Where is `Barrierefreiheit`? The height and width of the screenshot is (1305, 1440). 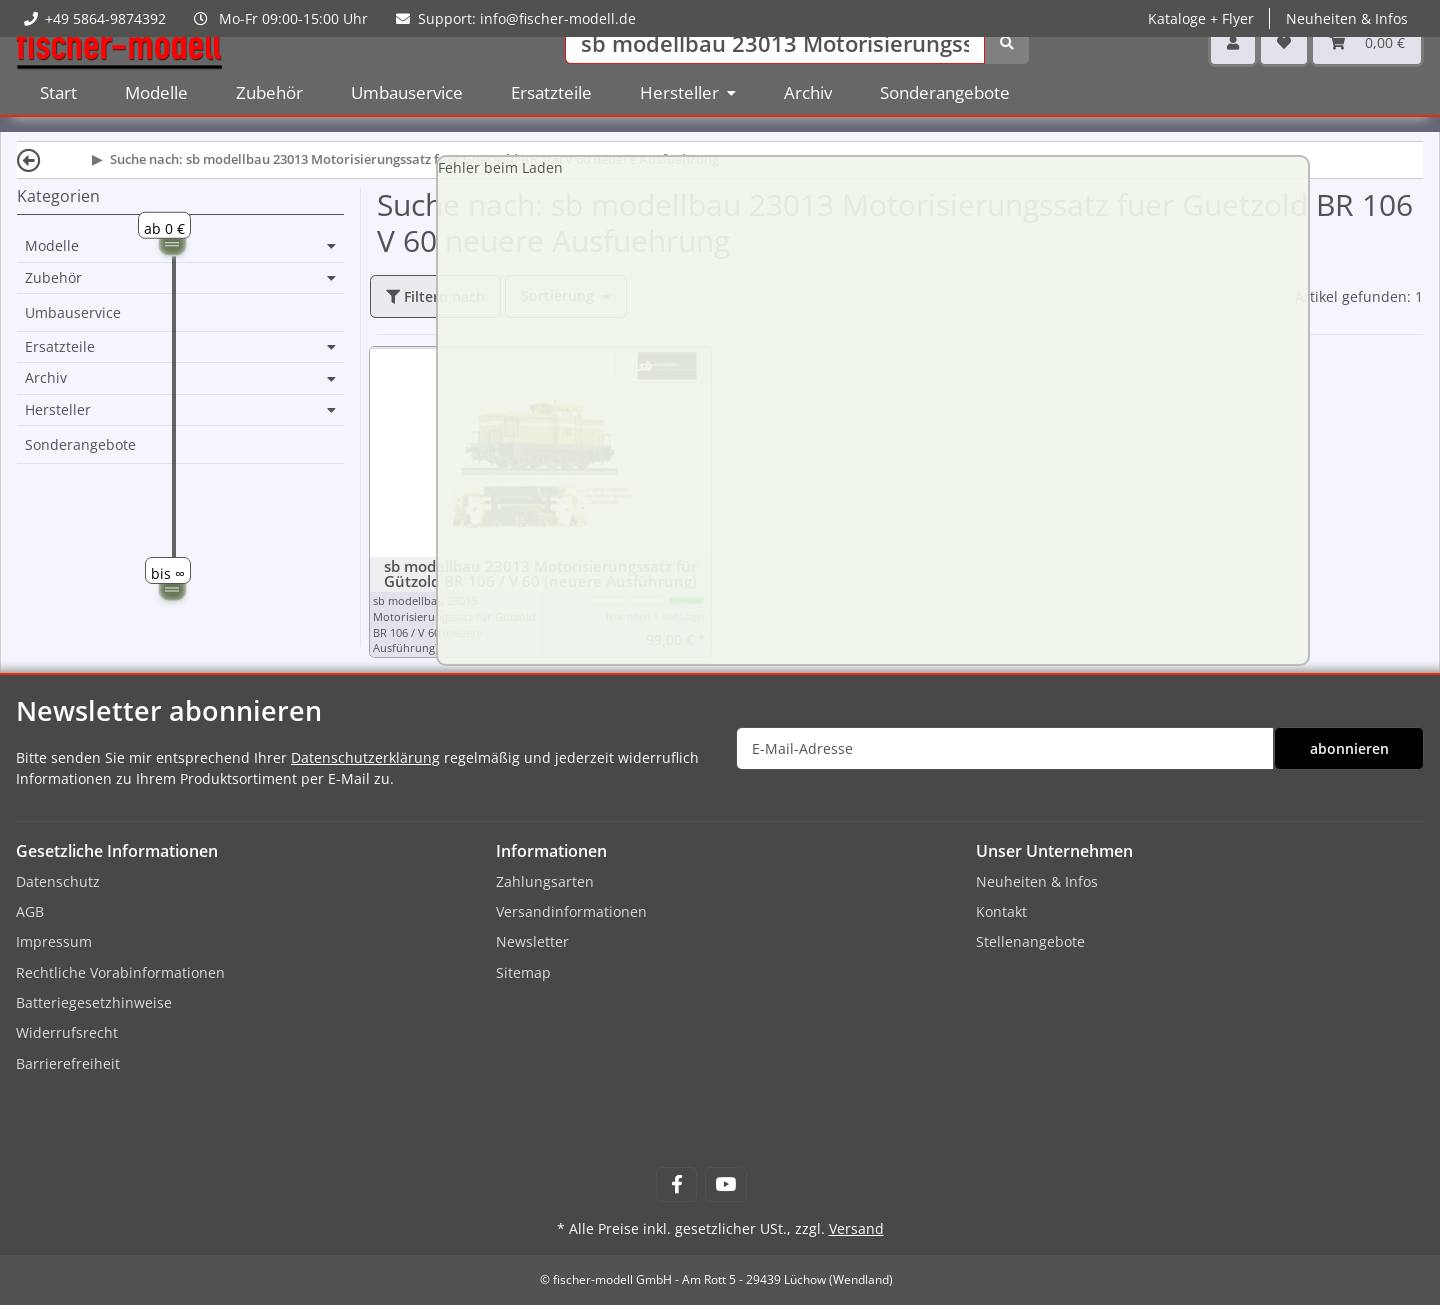
Barrierefreiheit is located at coordinates (68, 1063).